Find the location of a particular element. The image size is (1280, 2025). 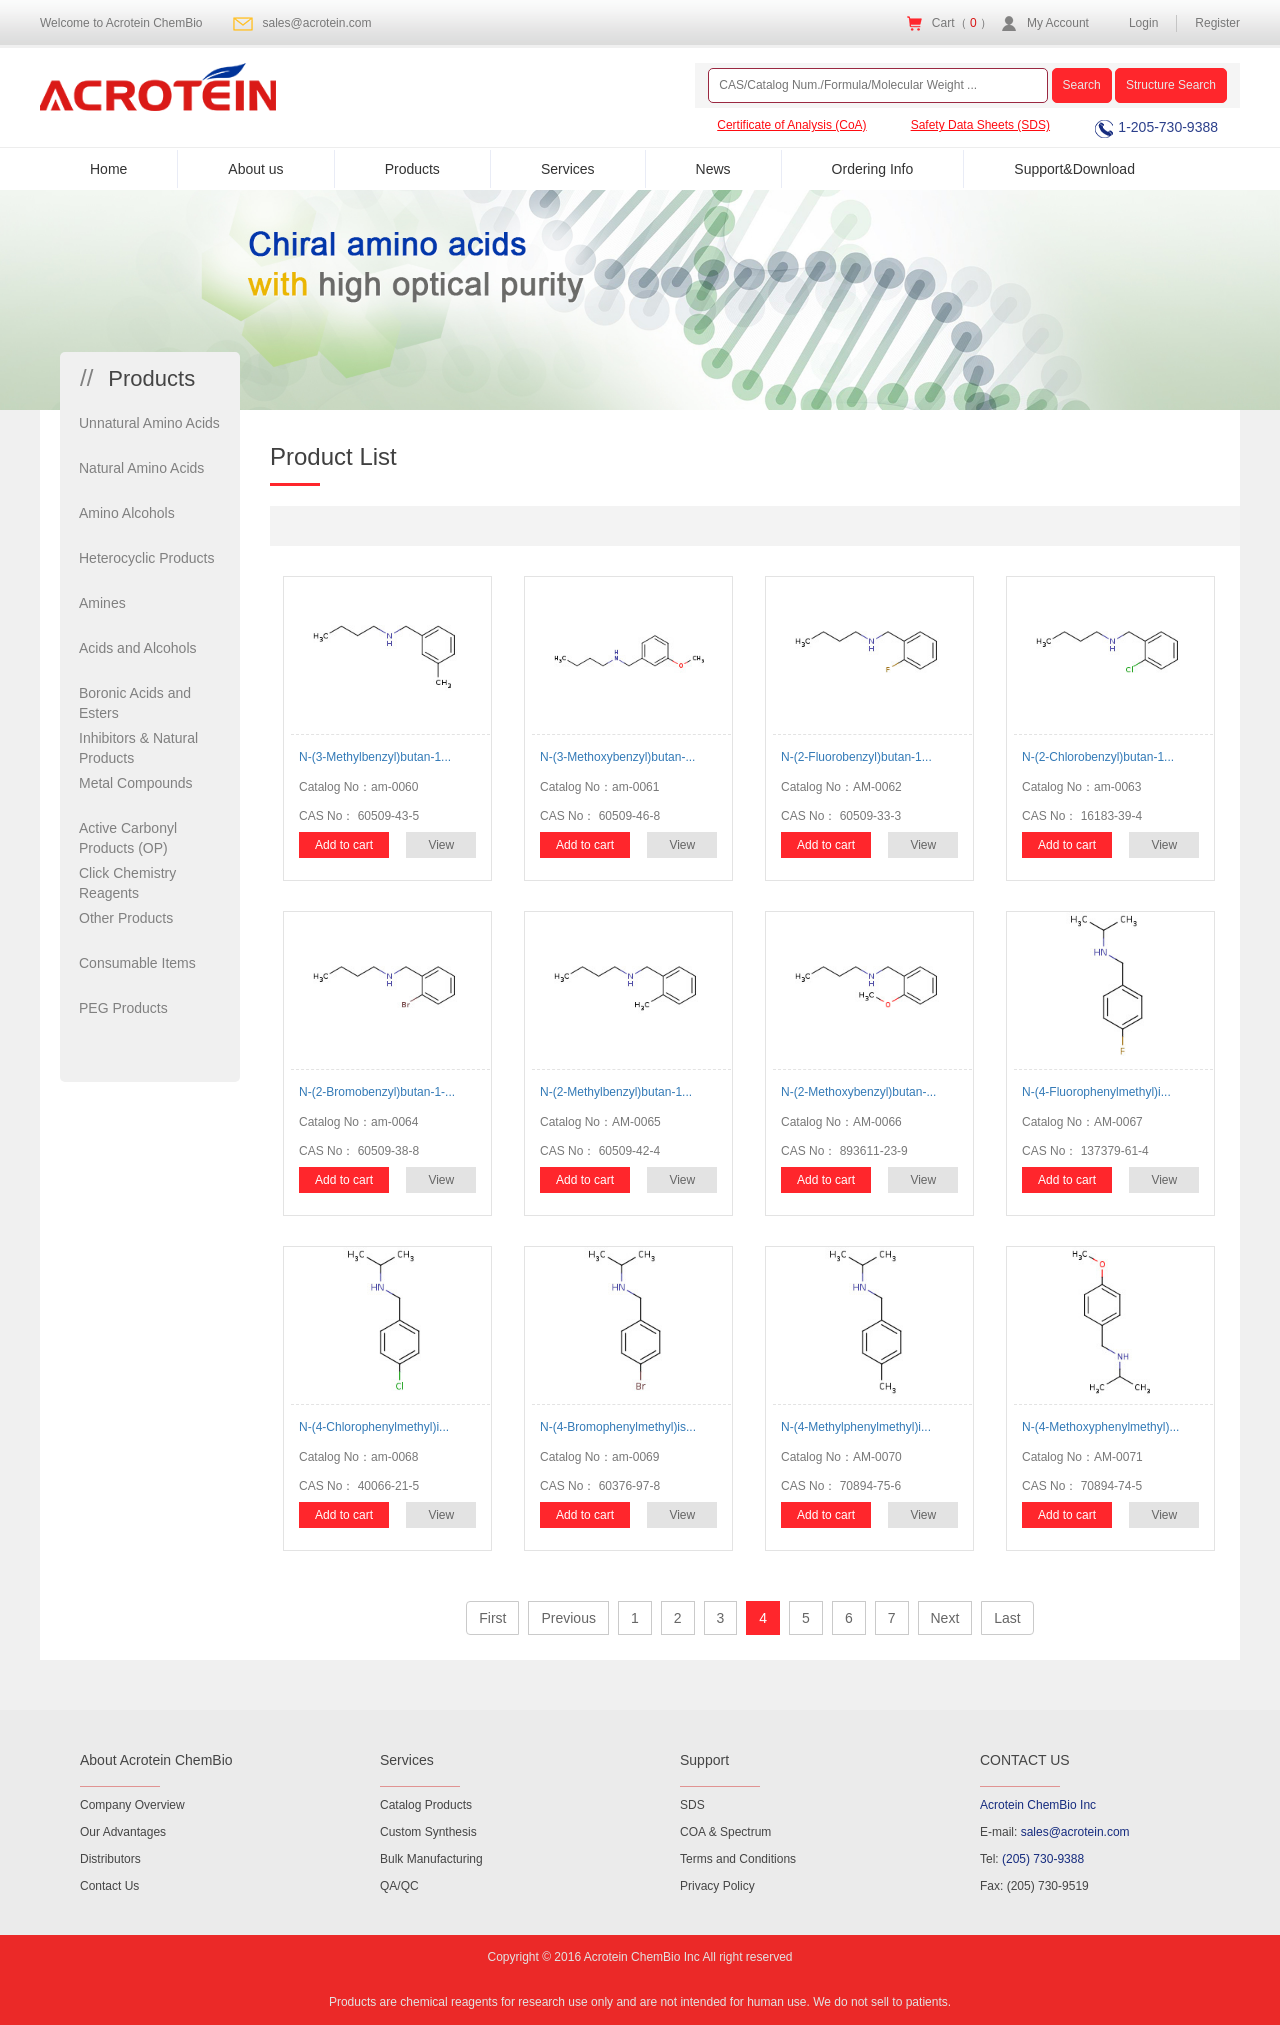

Cart（ ） is located at coordinates (962, 23).